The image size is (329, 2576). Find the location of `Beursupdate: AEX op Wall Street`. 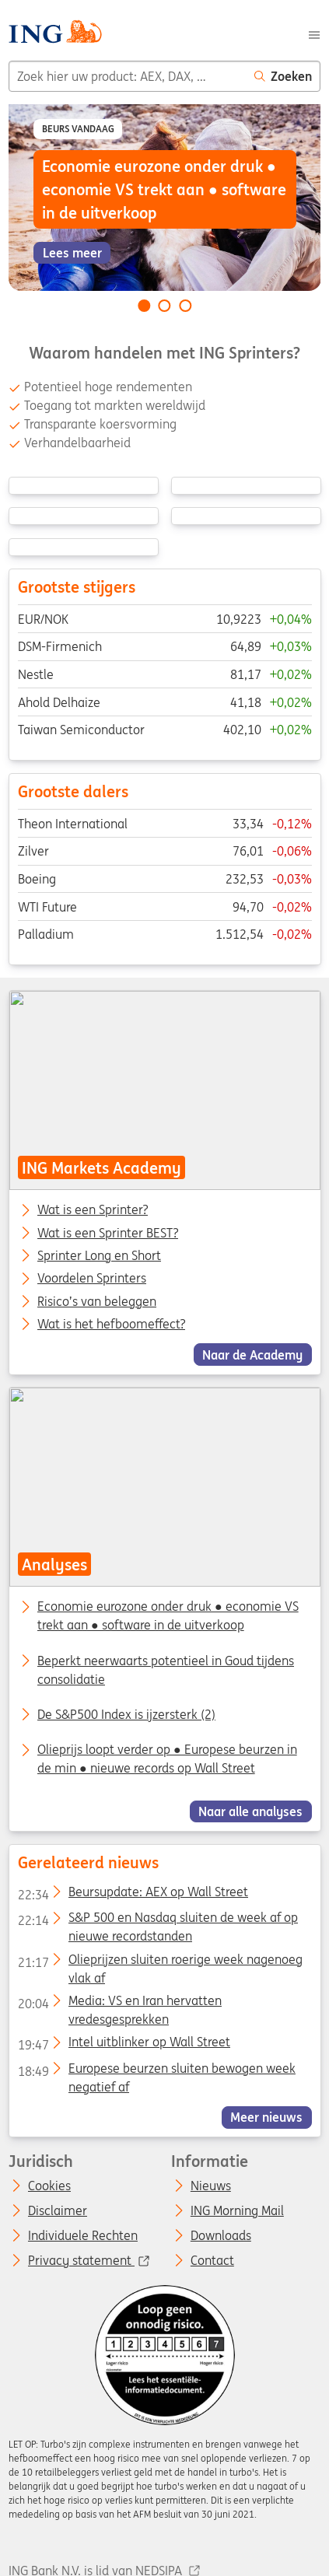

Beursupdate: AEX op Wall Street is located at coordinates (132, 1894).